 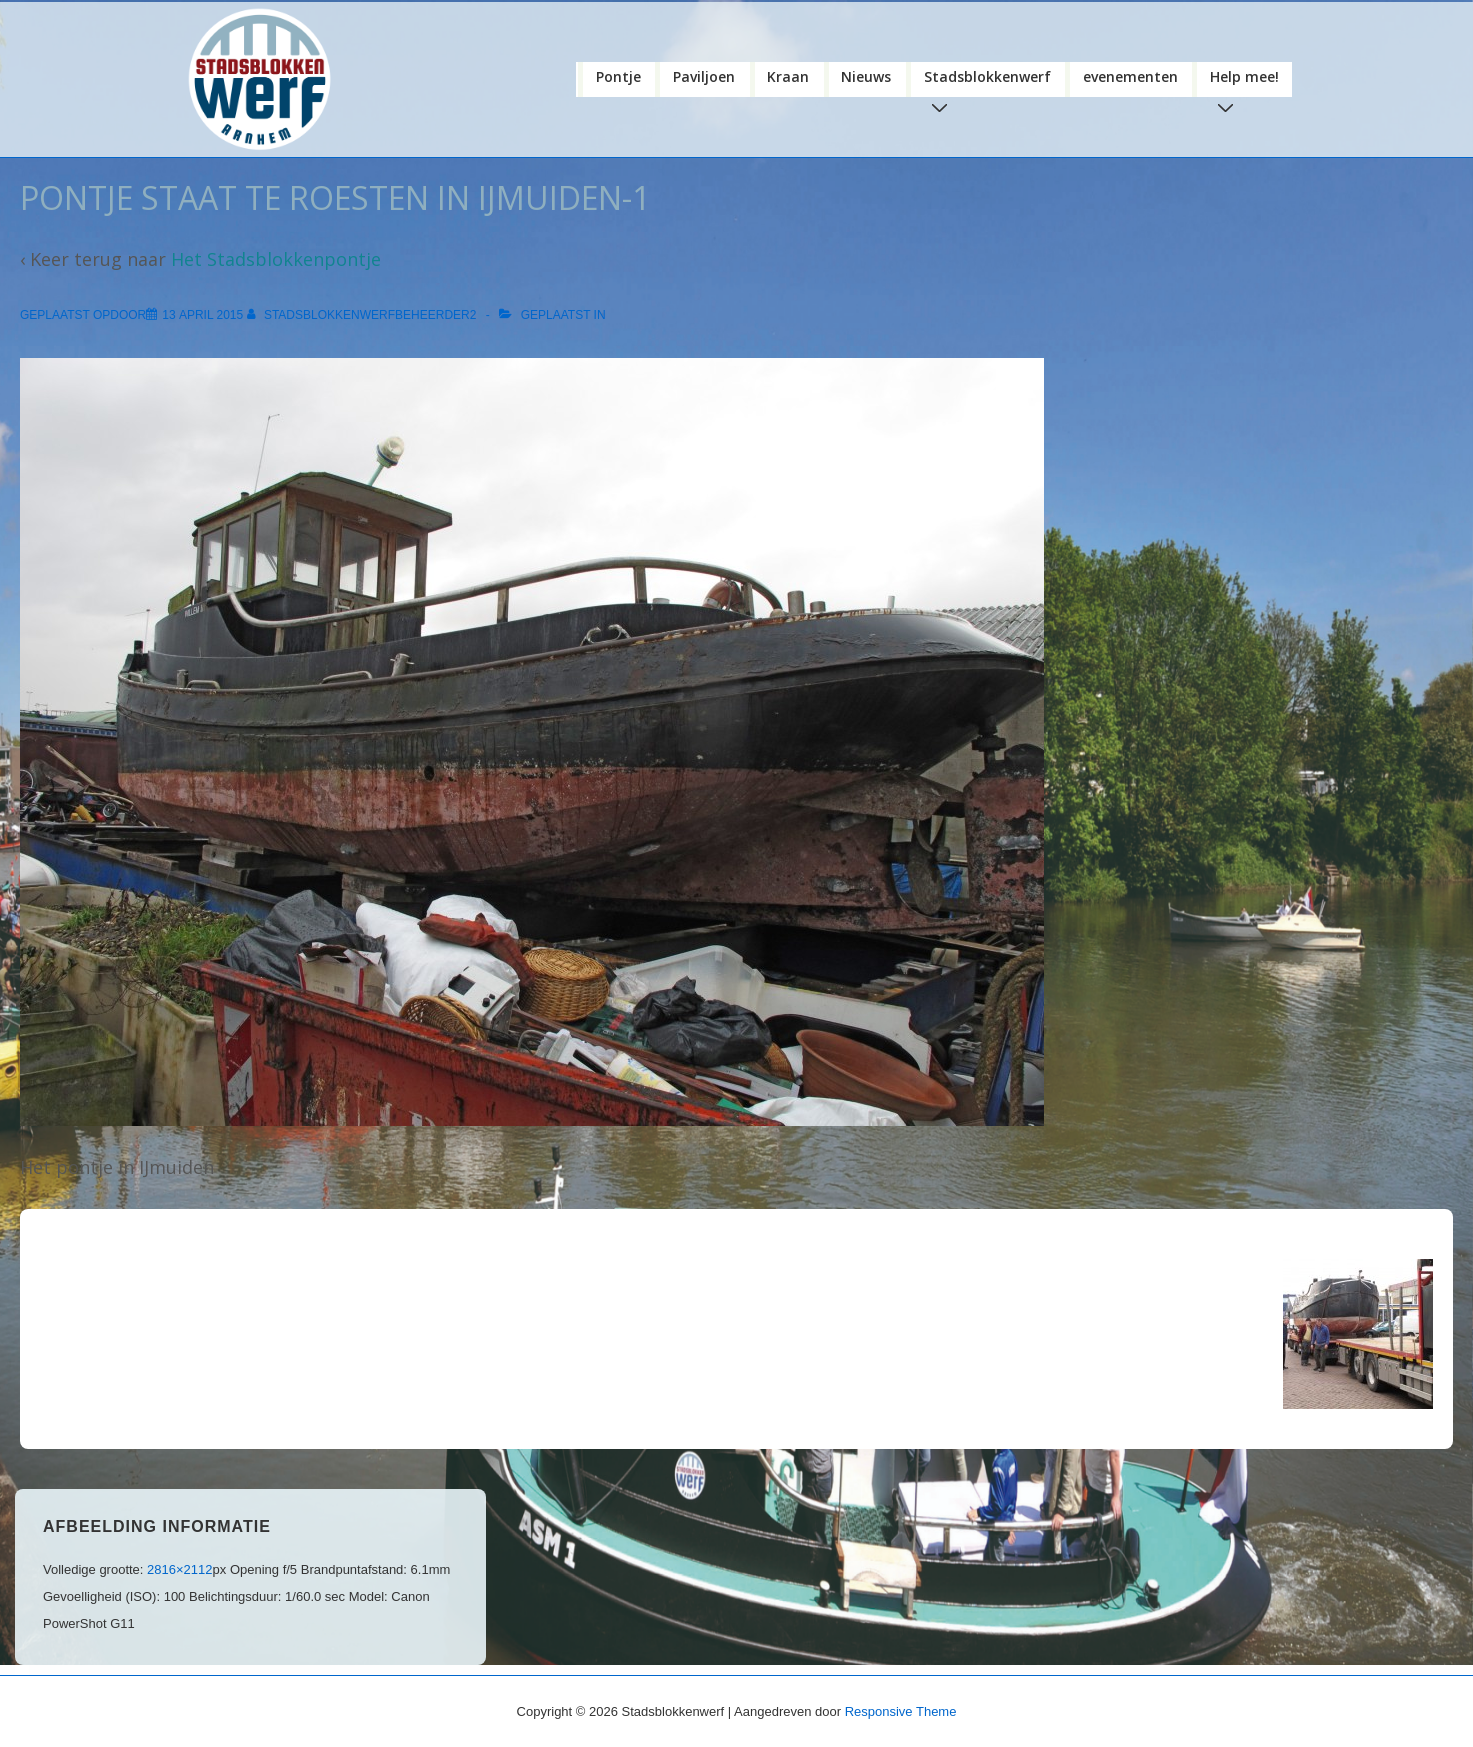 I want to click on Nieuws, so click(x=866, y=74).